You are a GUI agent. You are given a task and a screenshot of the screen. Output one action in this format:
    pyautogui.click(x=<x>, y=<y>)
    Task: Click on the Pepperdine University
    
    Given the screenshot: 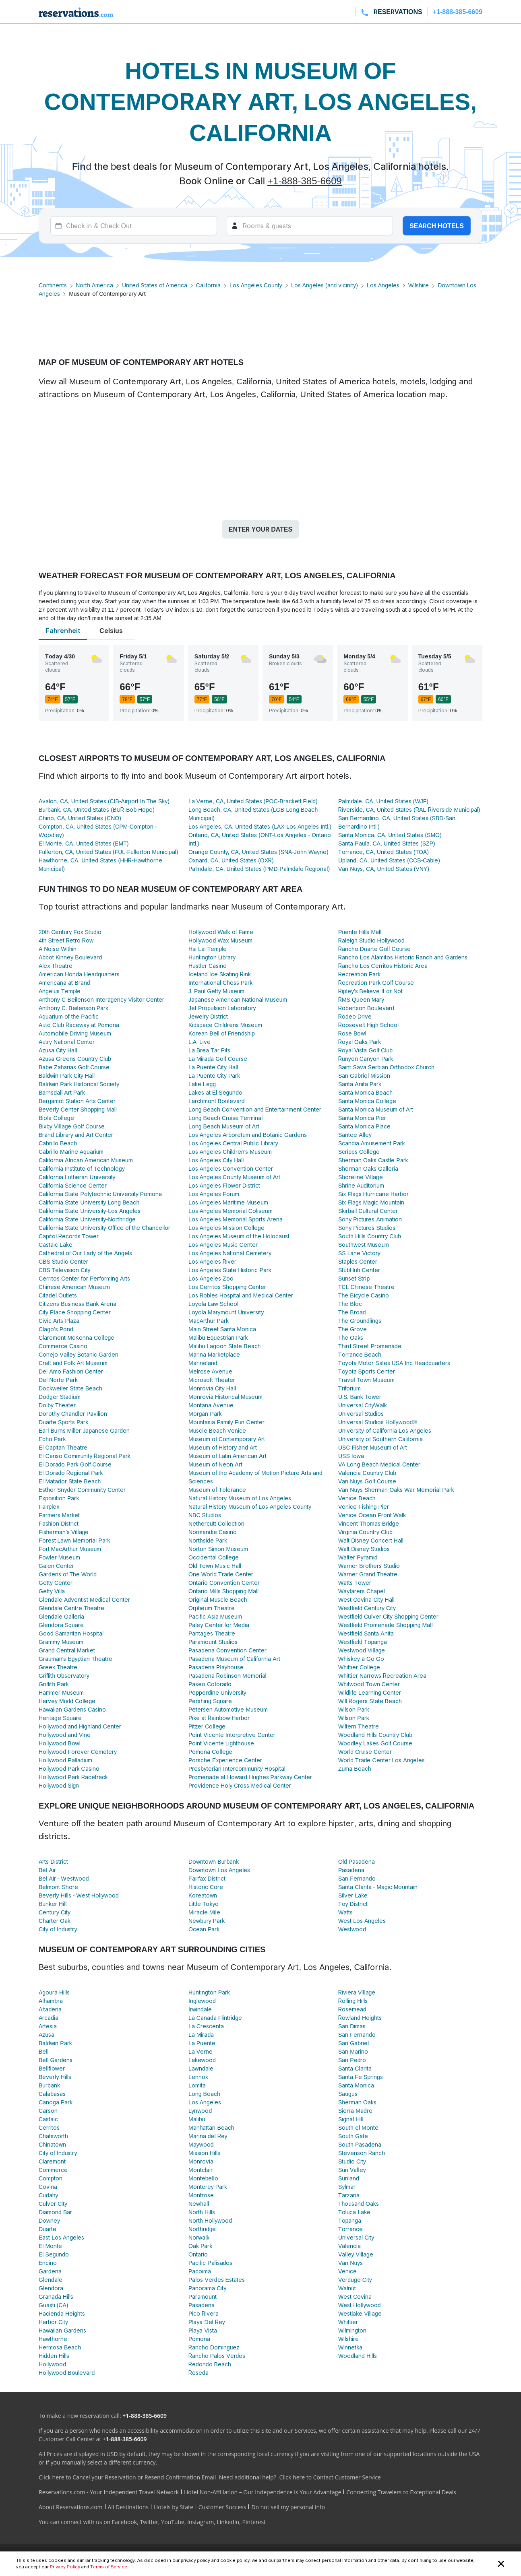 What is the action you would take?
    pyautogui.click(x=217, y=1692)
    